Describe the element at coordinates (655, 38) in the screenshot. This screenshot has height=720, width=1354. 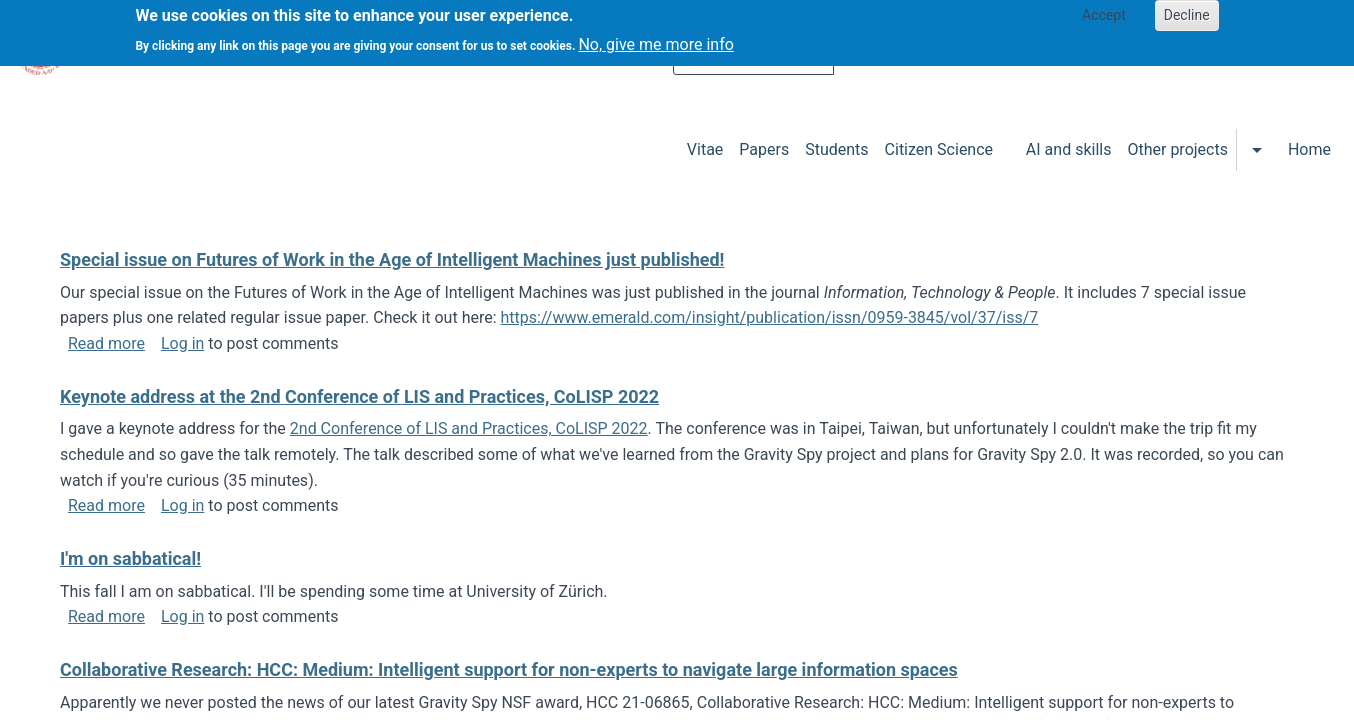
I see `No, give me more info` at that location.